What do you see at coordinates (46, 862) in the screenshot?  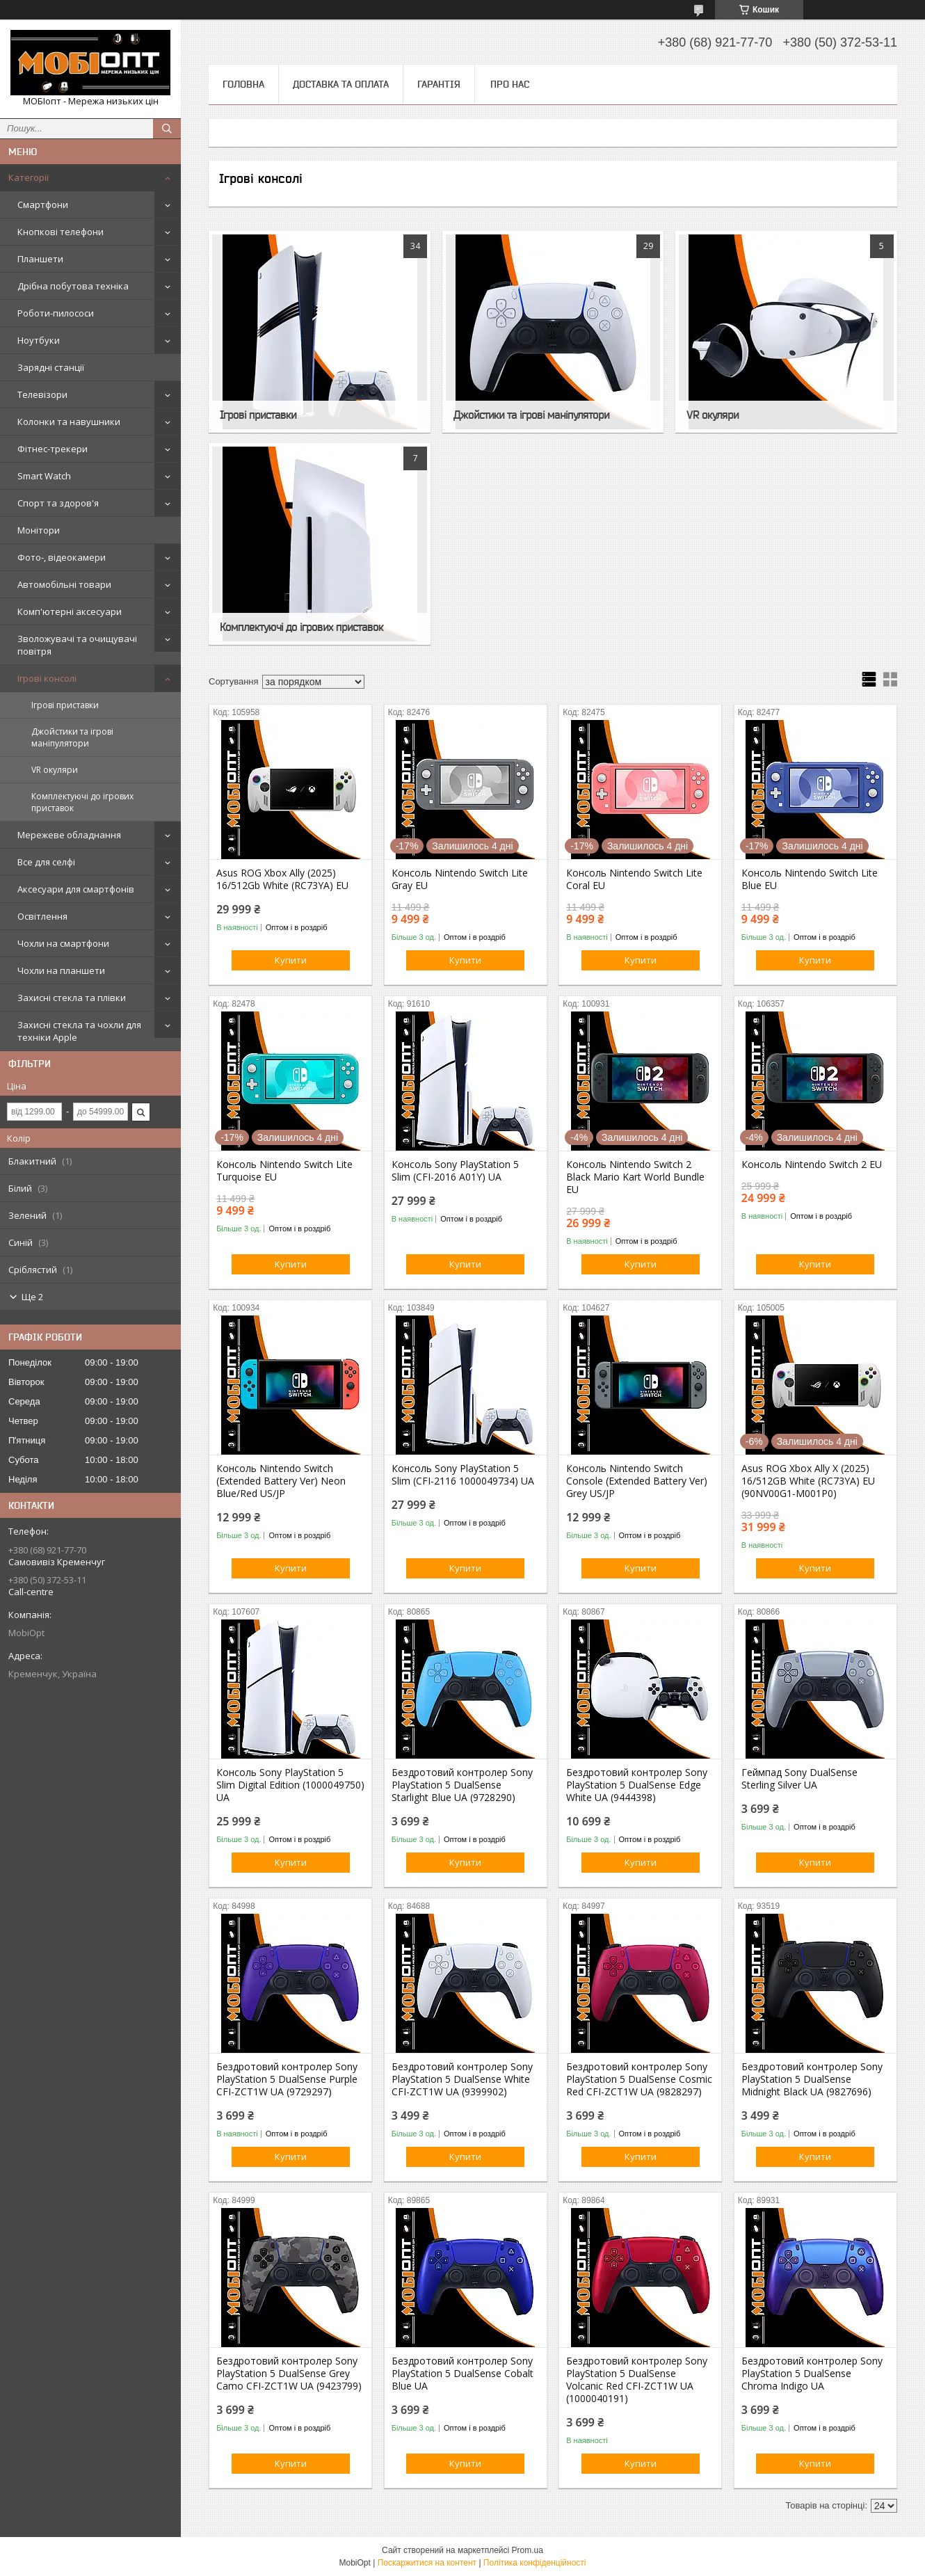 I see `Все для селфі` at bounding box center [46, 862].